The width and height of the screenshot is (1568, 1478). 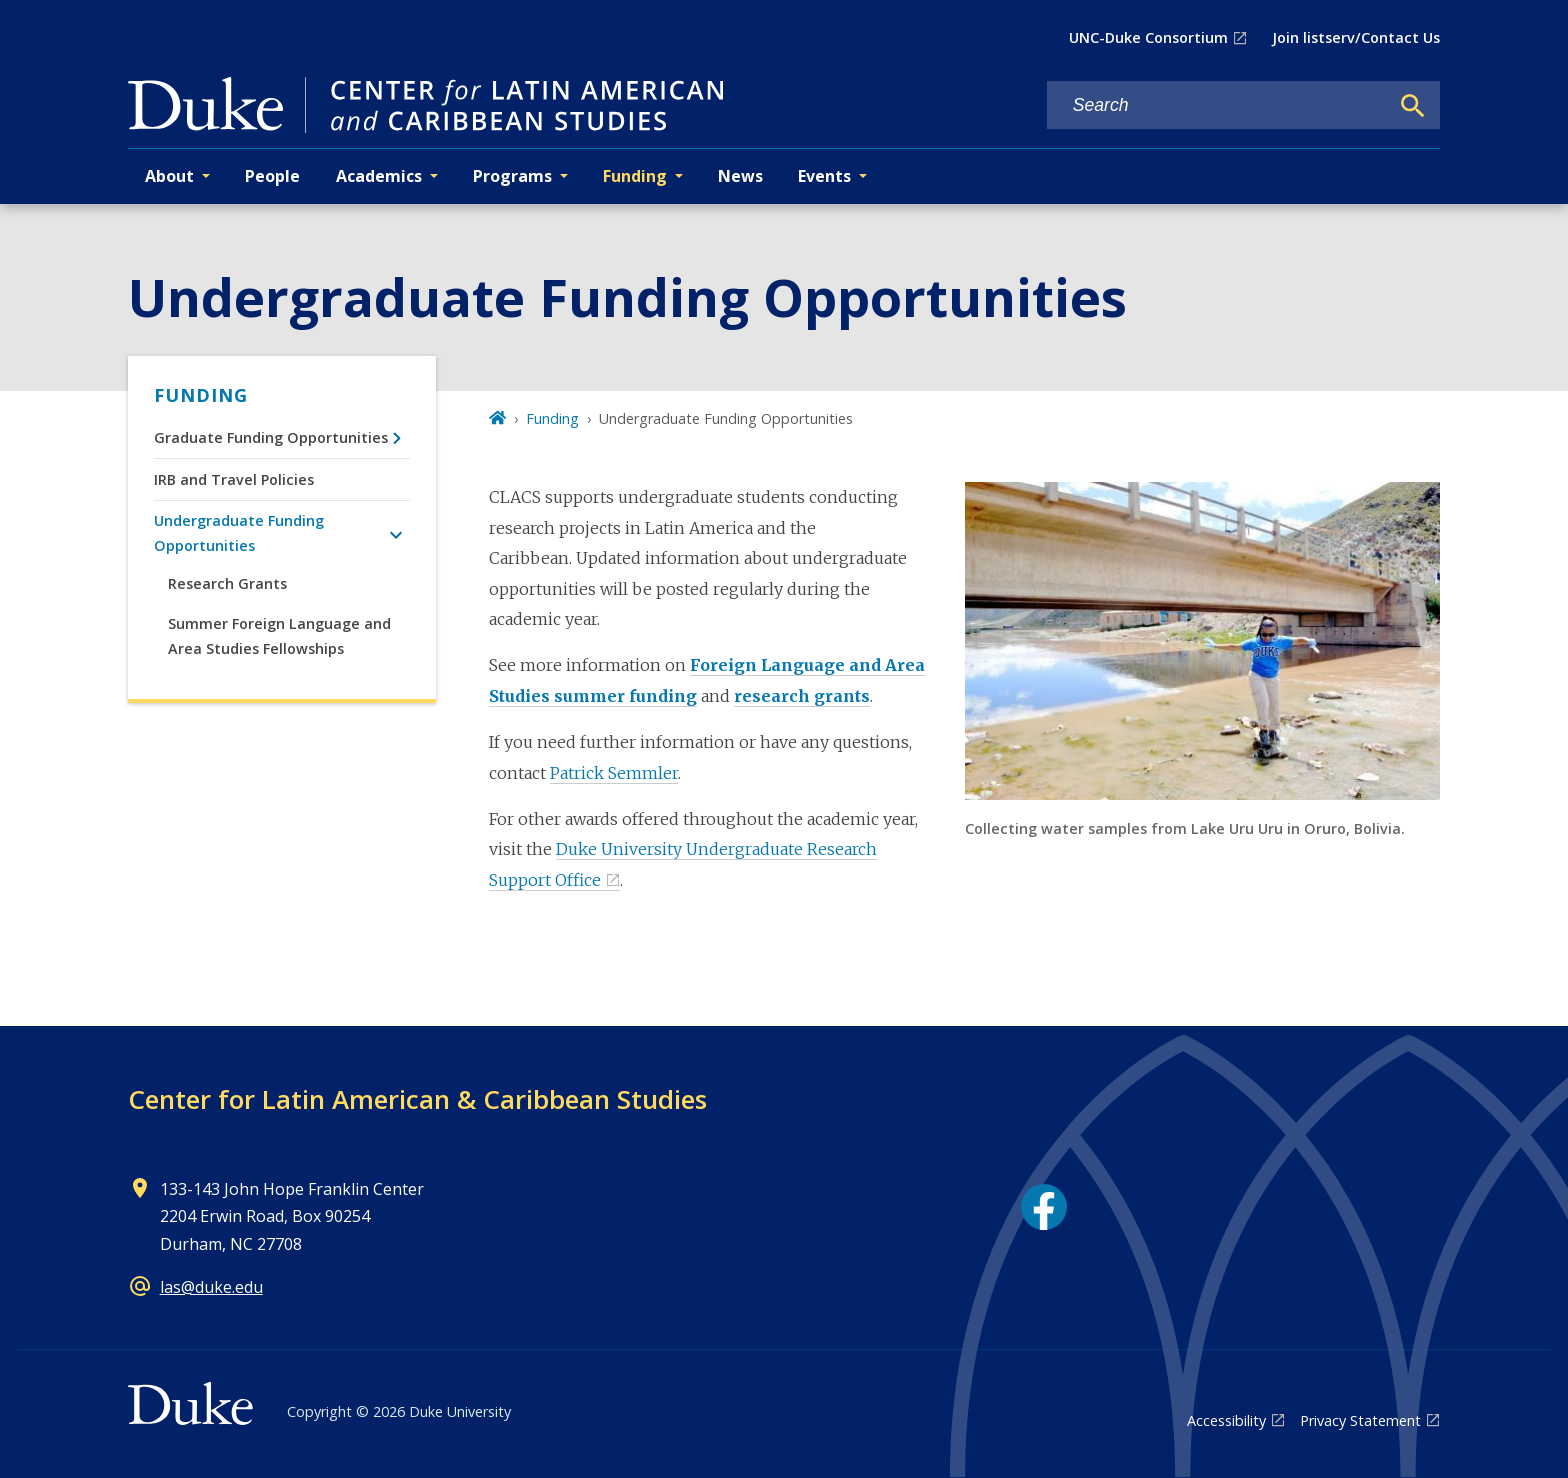 I want to click on Programs [button], so click(x=512, y=176).